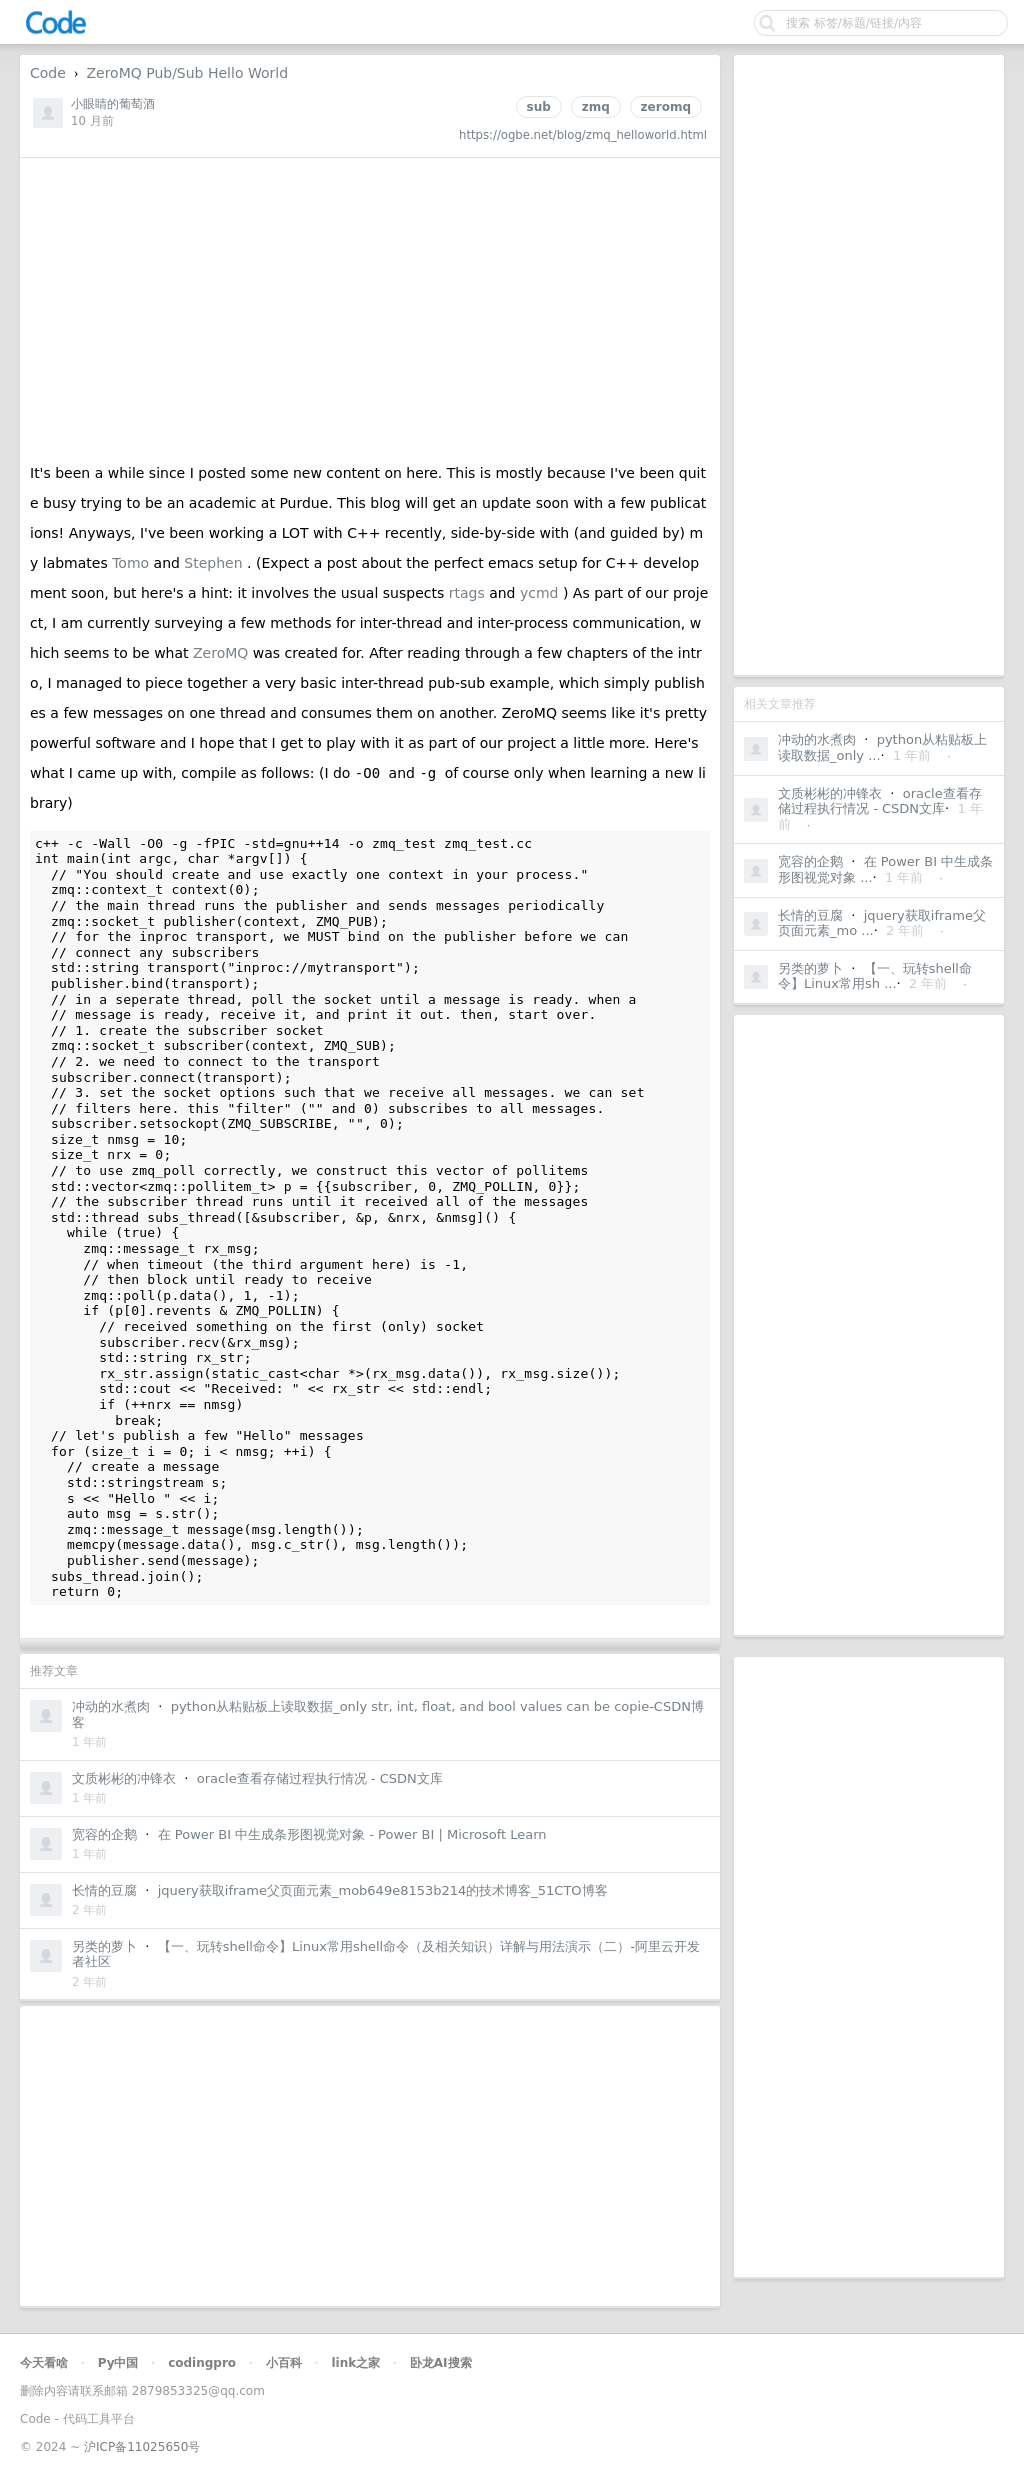 The height and width of the screenshot is (2476, 1024). What do you see at coordinates (583, 135) in the screenshot?
I see `https://ogbe.net/blog/zmq_helloworld.html` at bounding box center [583, 135].